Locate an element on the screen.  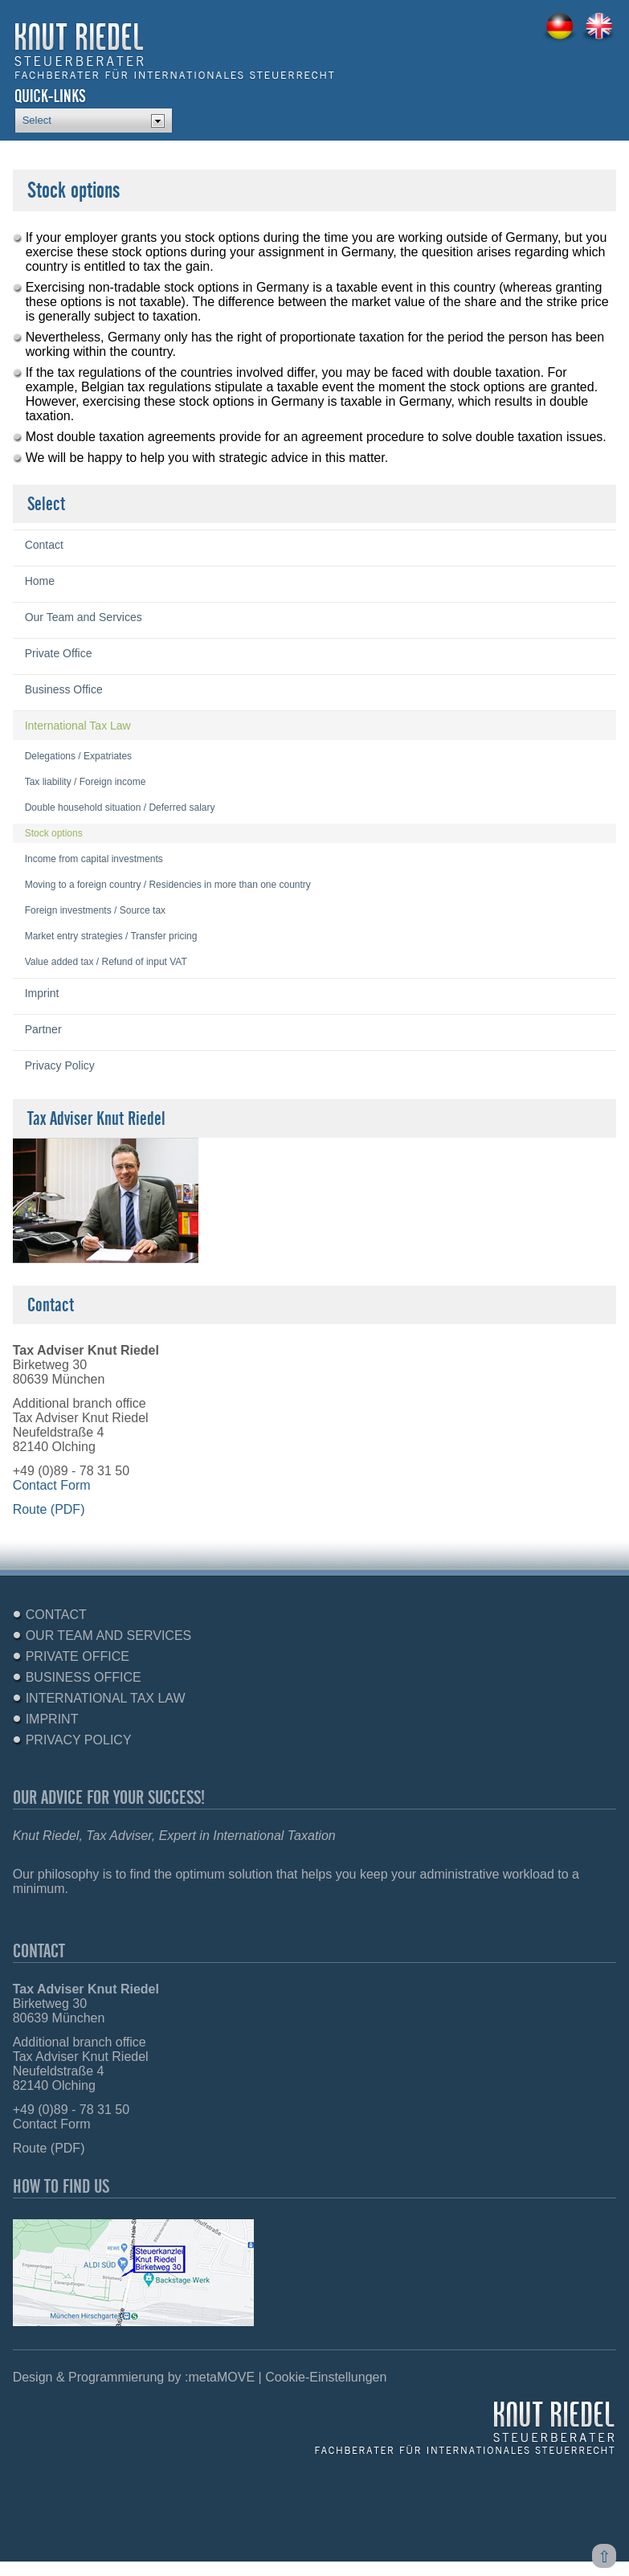
Stock options is located at coordinates (54, 833).